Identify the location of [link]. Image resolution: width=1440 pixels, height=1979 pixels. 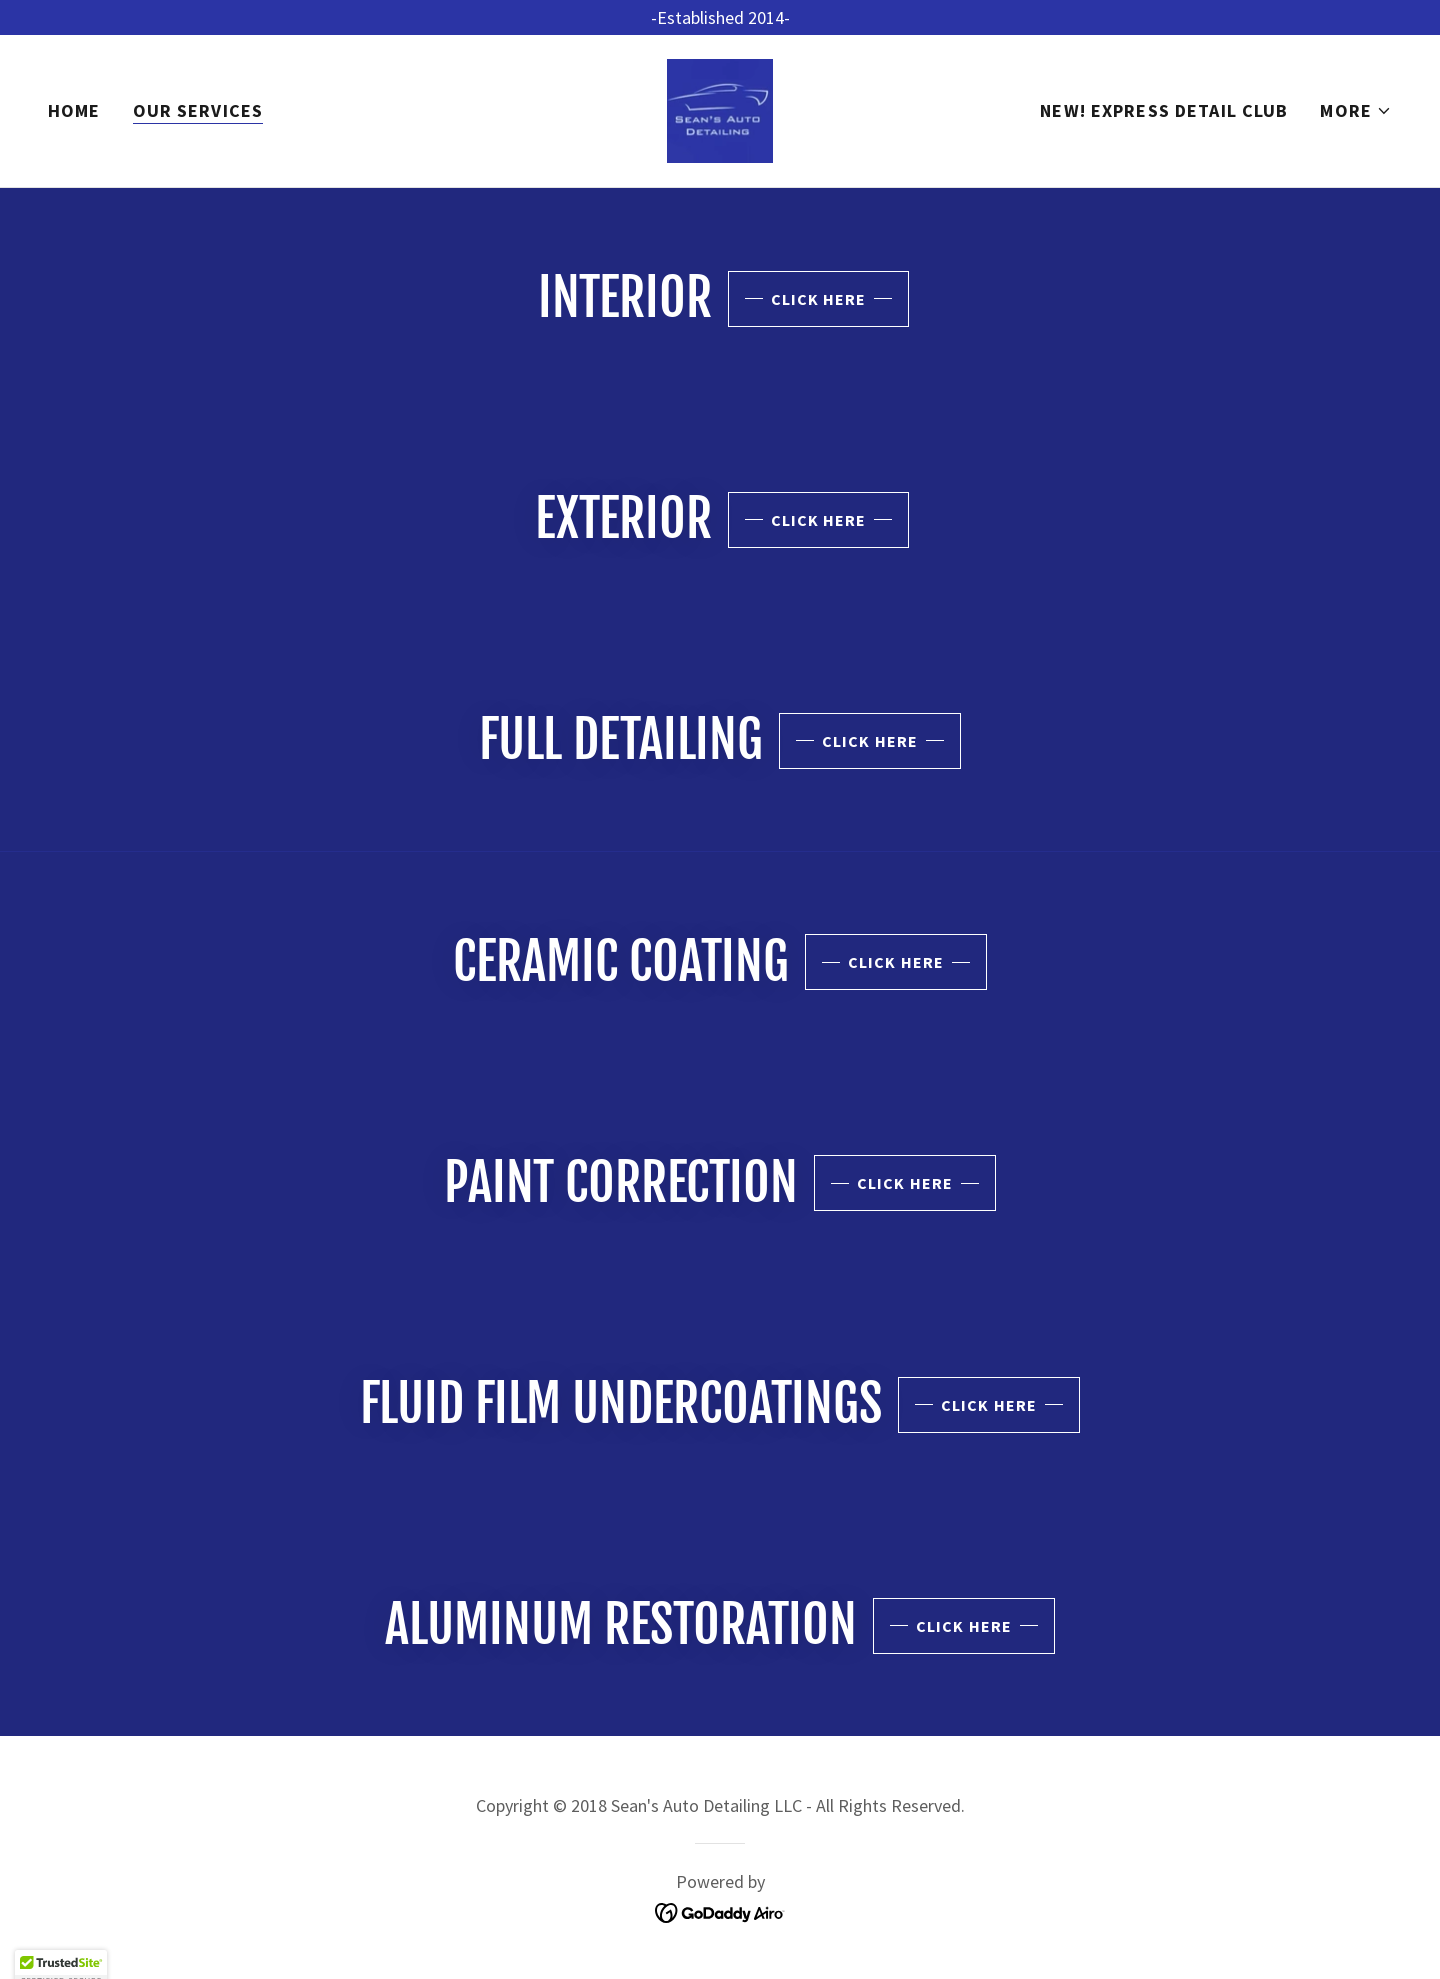
(720, 108).